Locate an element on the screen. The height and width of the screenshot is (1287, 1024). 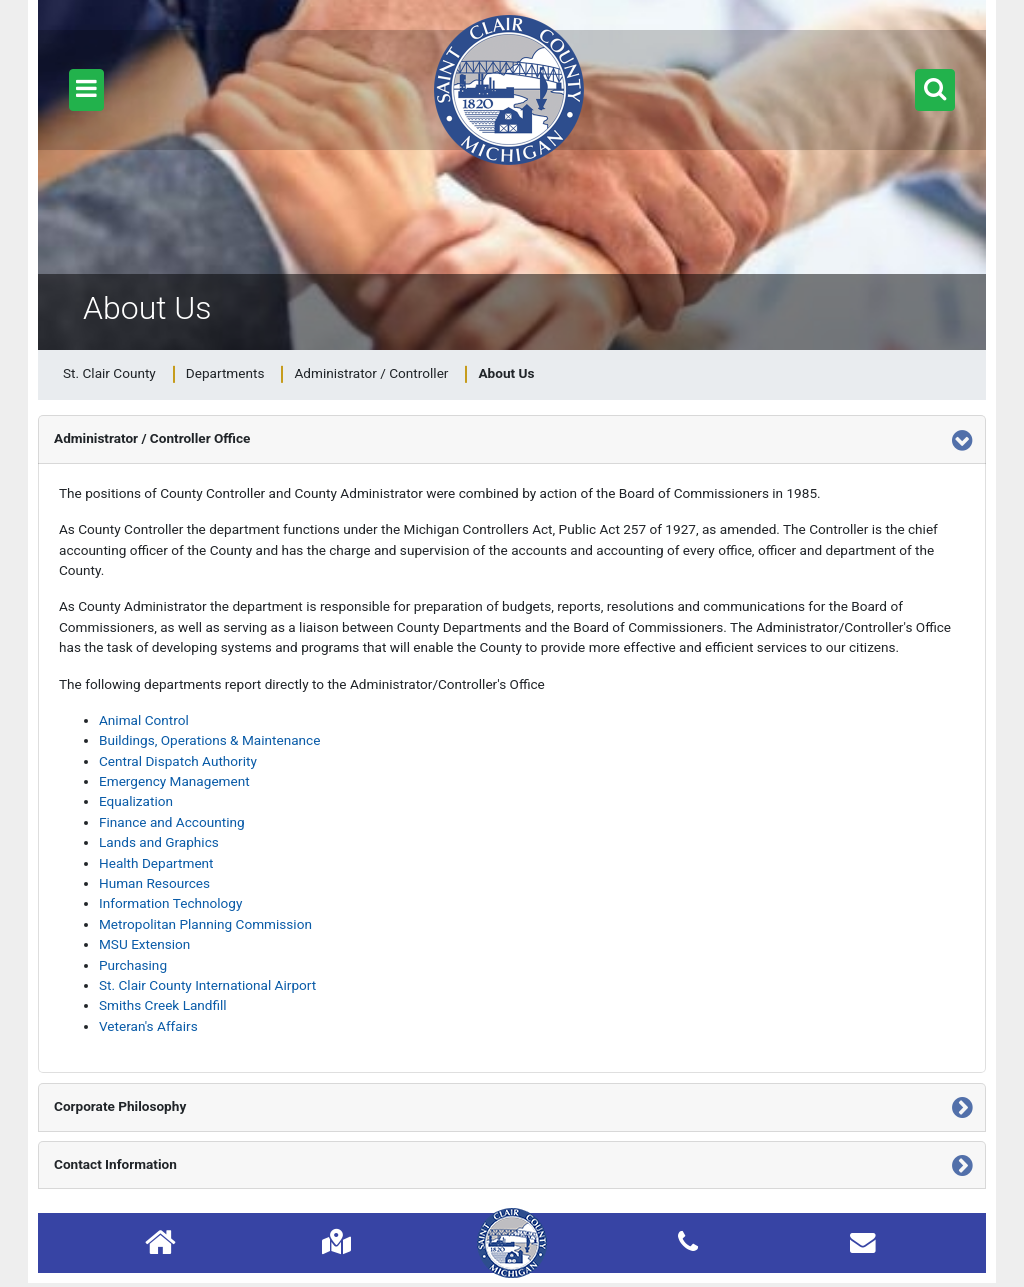
MSU Extension is located at coordinates (144, 944).